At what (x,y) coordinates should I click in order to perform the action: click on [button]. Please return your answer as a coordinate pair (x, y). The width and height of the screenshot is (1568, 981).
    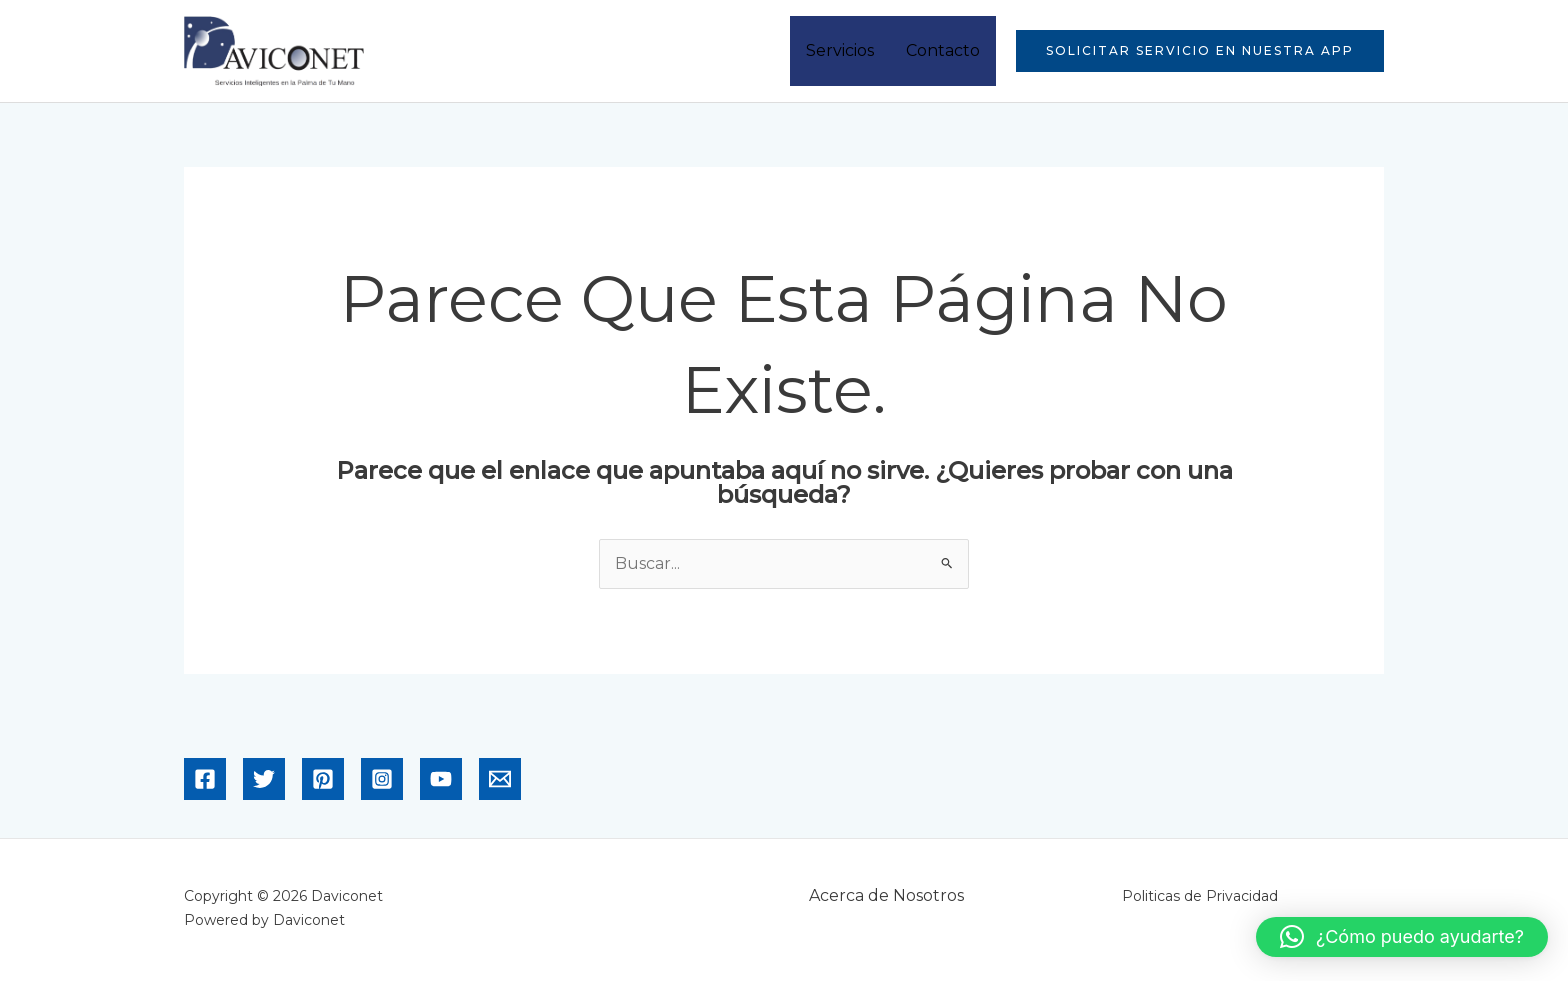
    Looking at the image, I should click on (1200, 51).